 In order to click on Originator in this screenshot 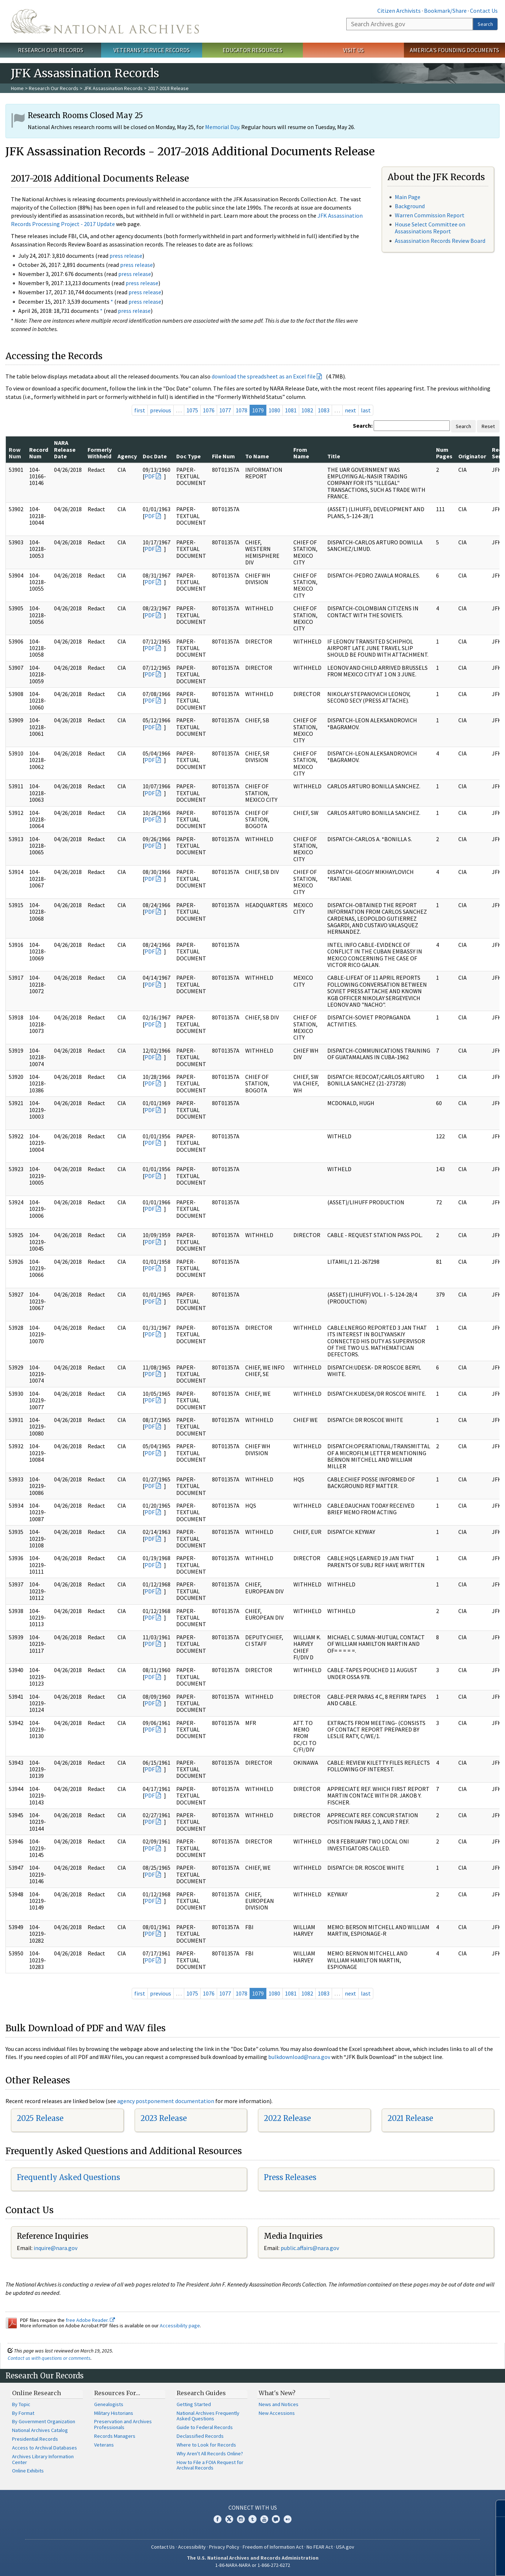, I will do `click(472, 456)`.